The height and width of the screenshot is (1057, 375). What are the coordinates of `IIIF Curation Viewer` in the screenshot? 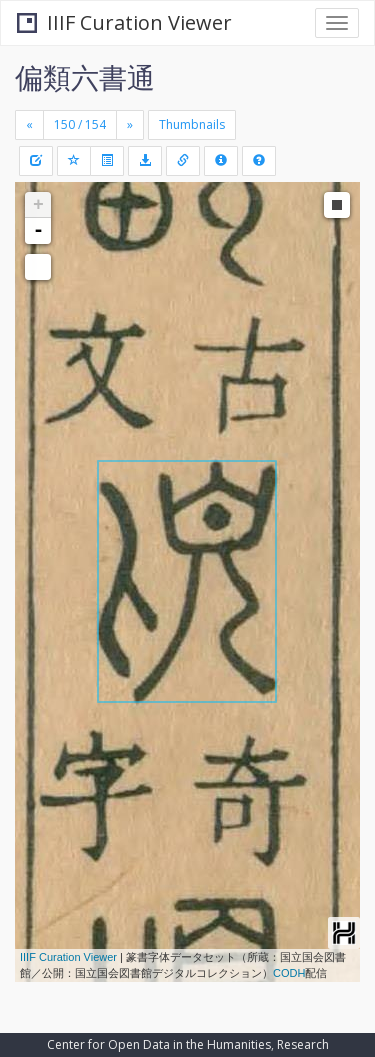 It's located at (124, 22).